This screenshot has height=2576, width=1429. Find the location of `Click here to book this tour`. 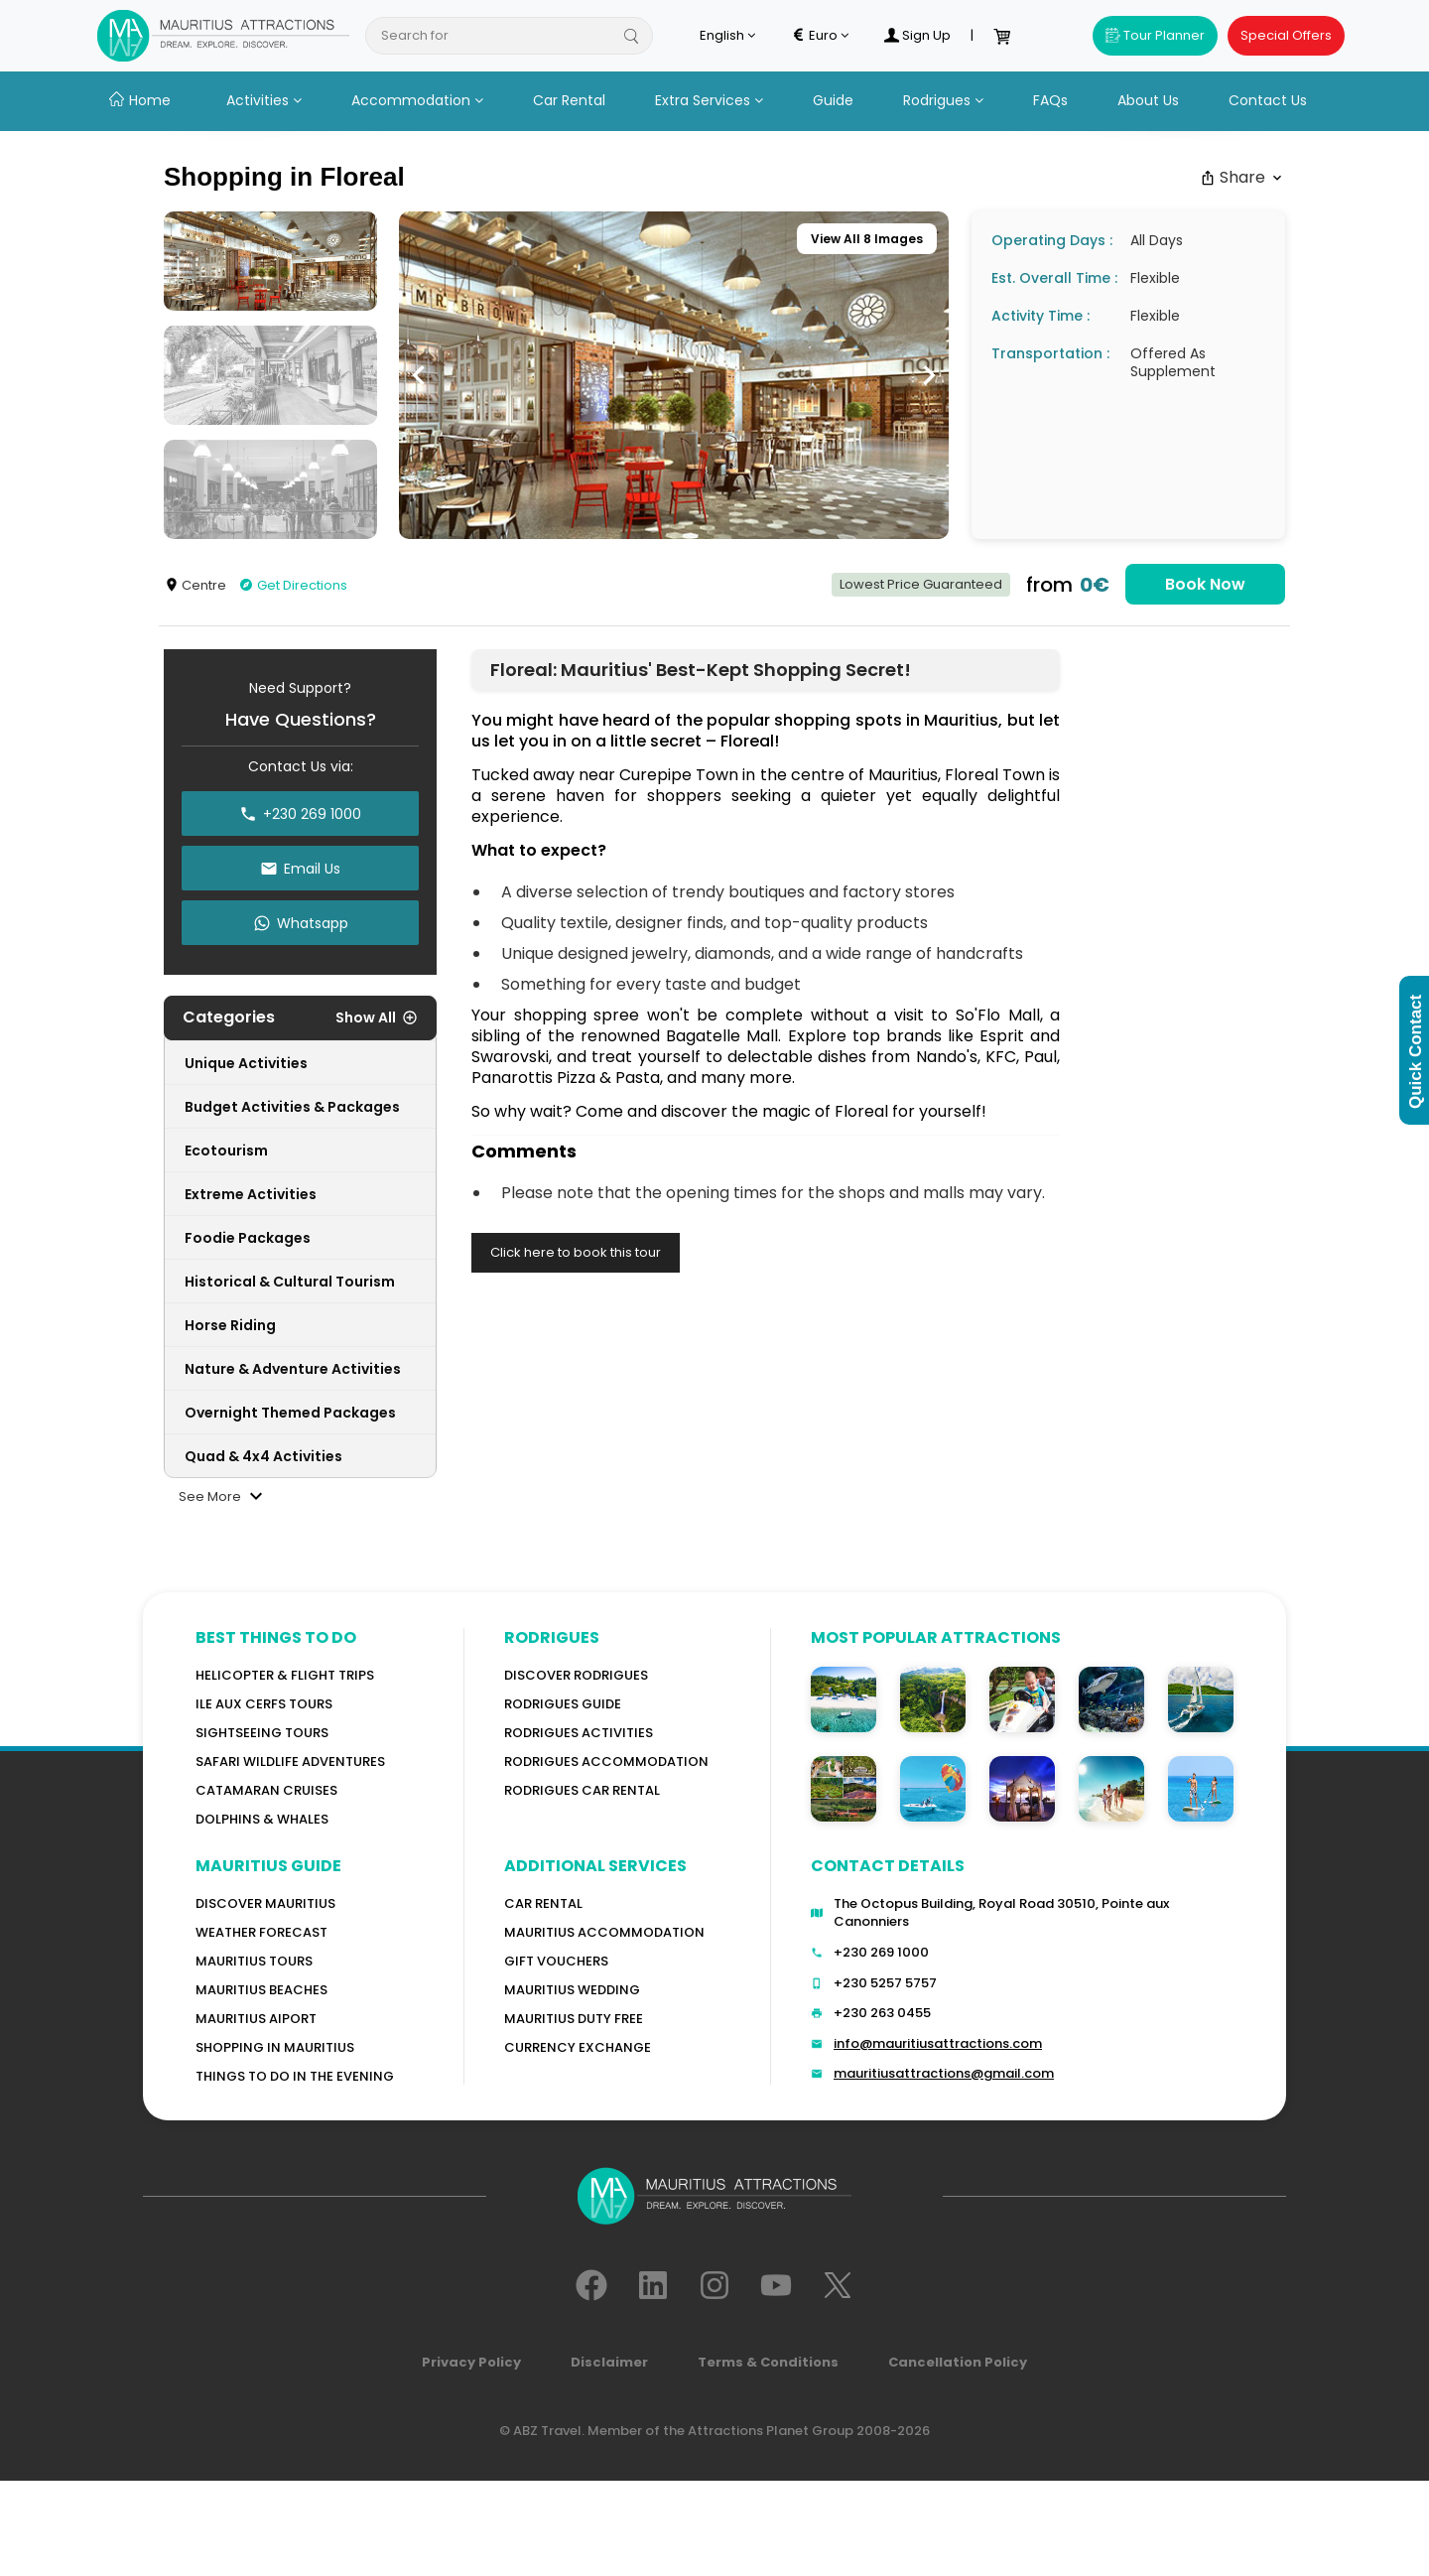

Click here to book this tour is located at coordinates (575, 1252).